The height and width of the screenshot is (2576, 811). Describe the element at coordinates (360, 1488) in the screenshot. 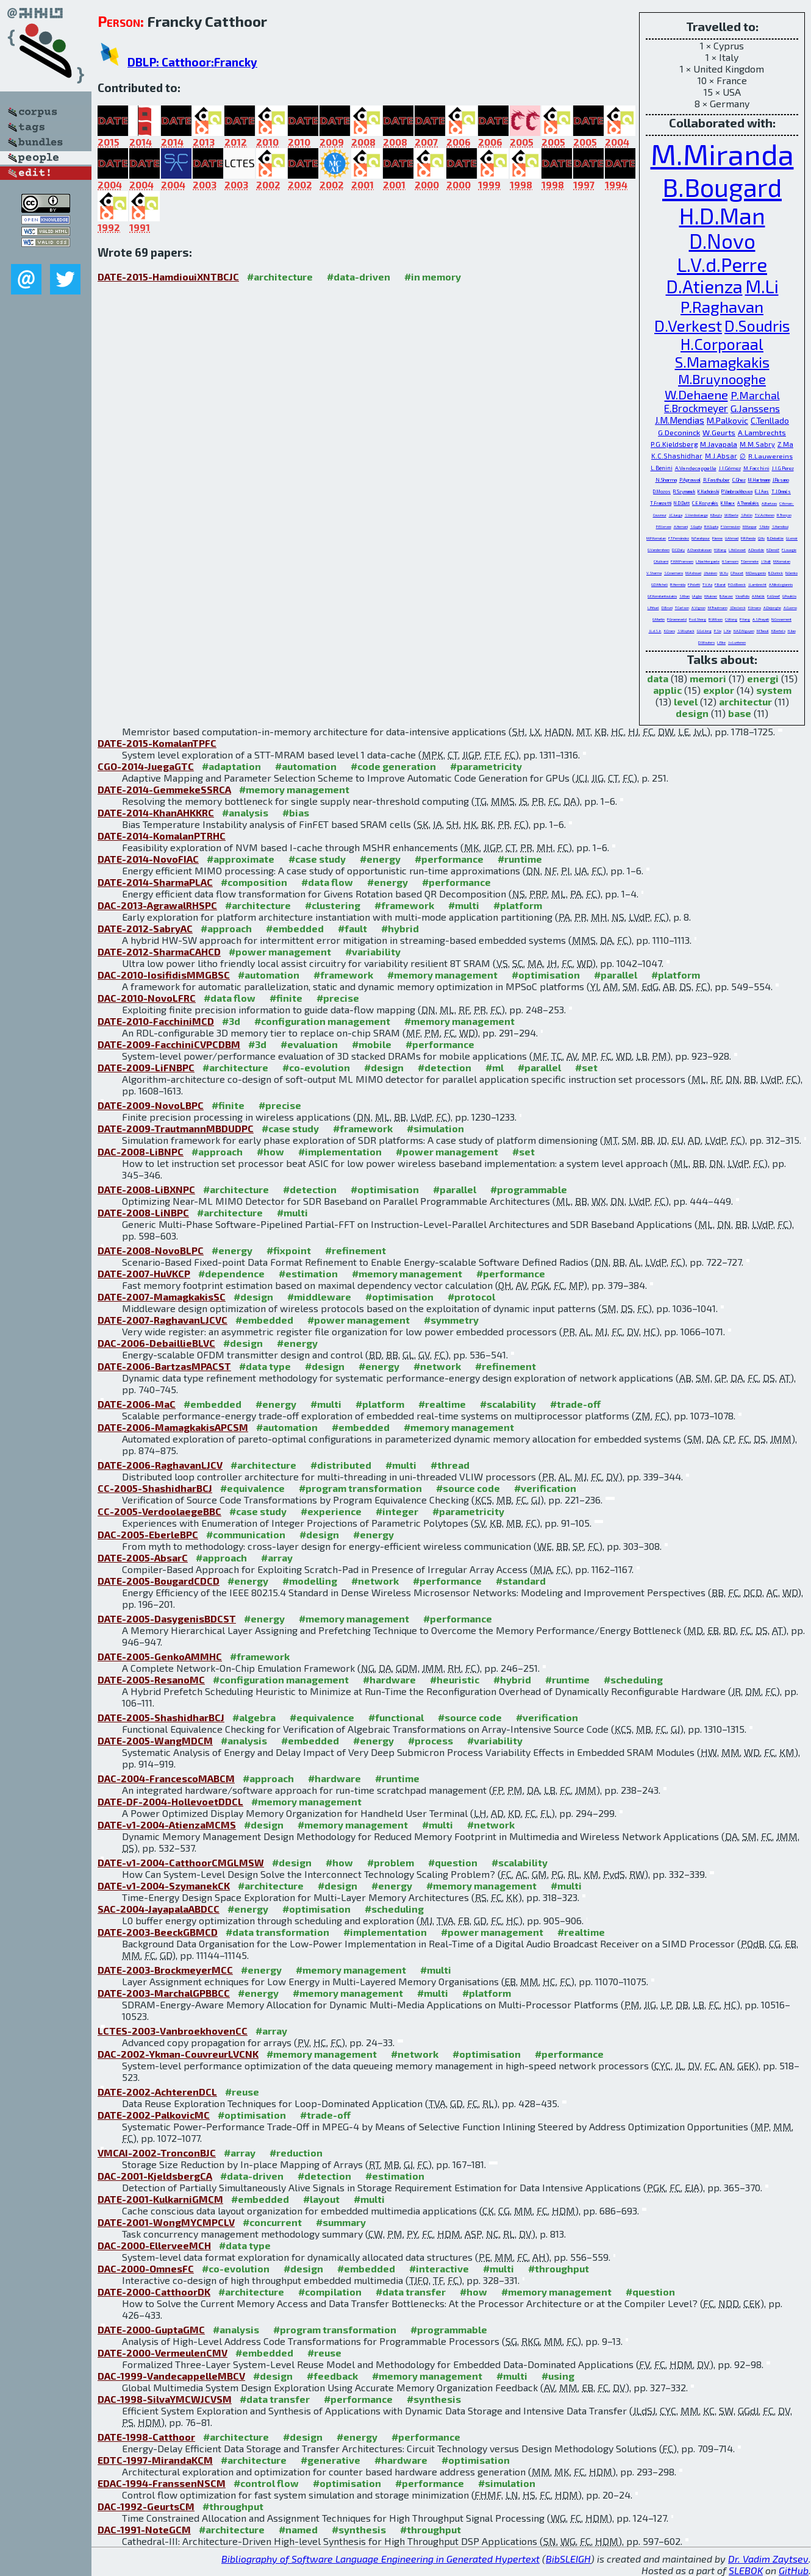

I see `#program transformation` at that location.